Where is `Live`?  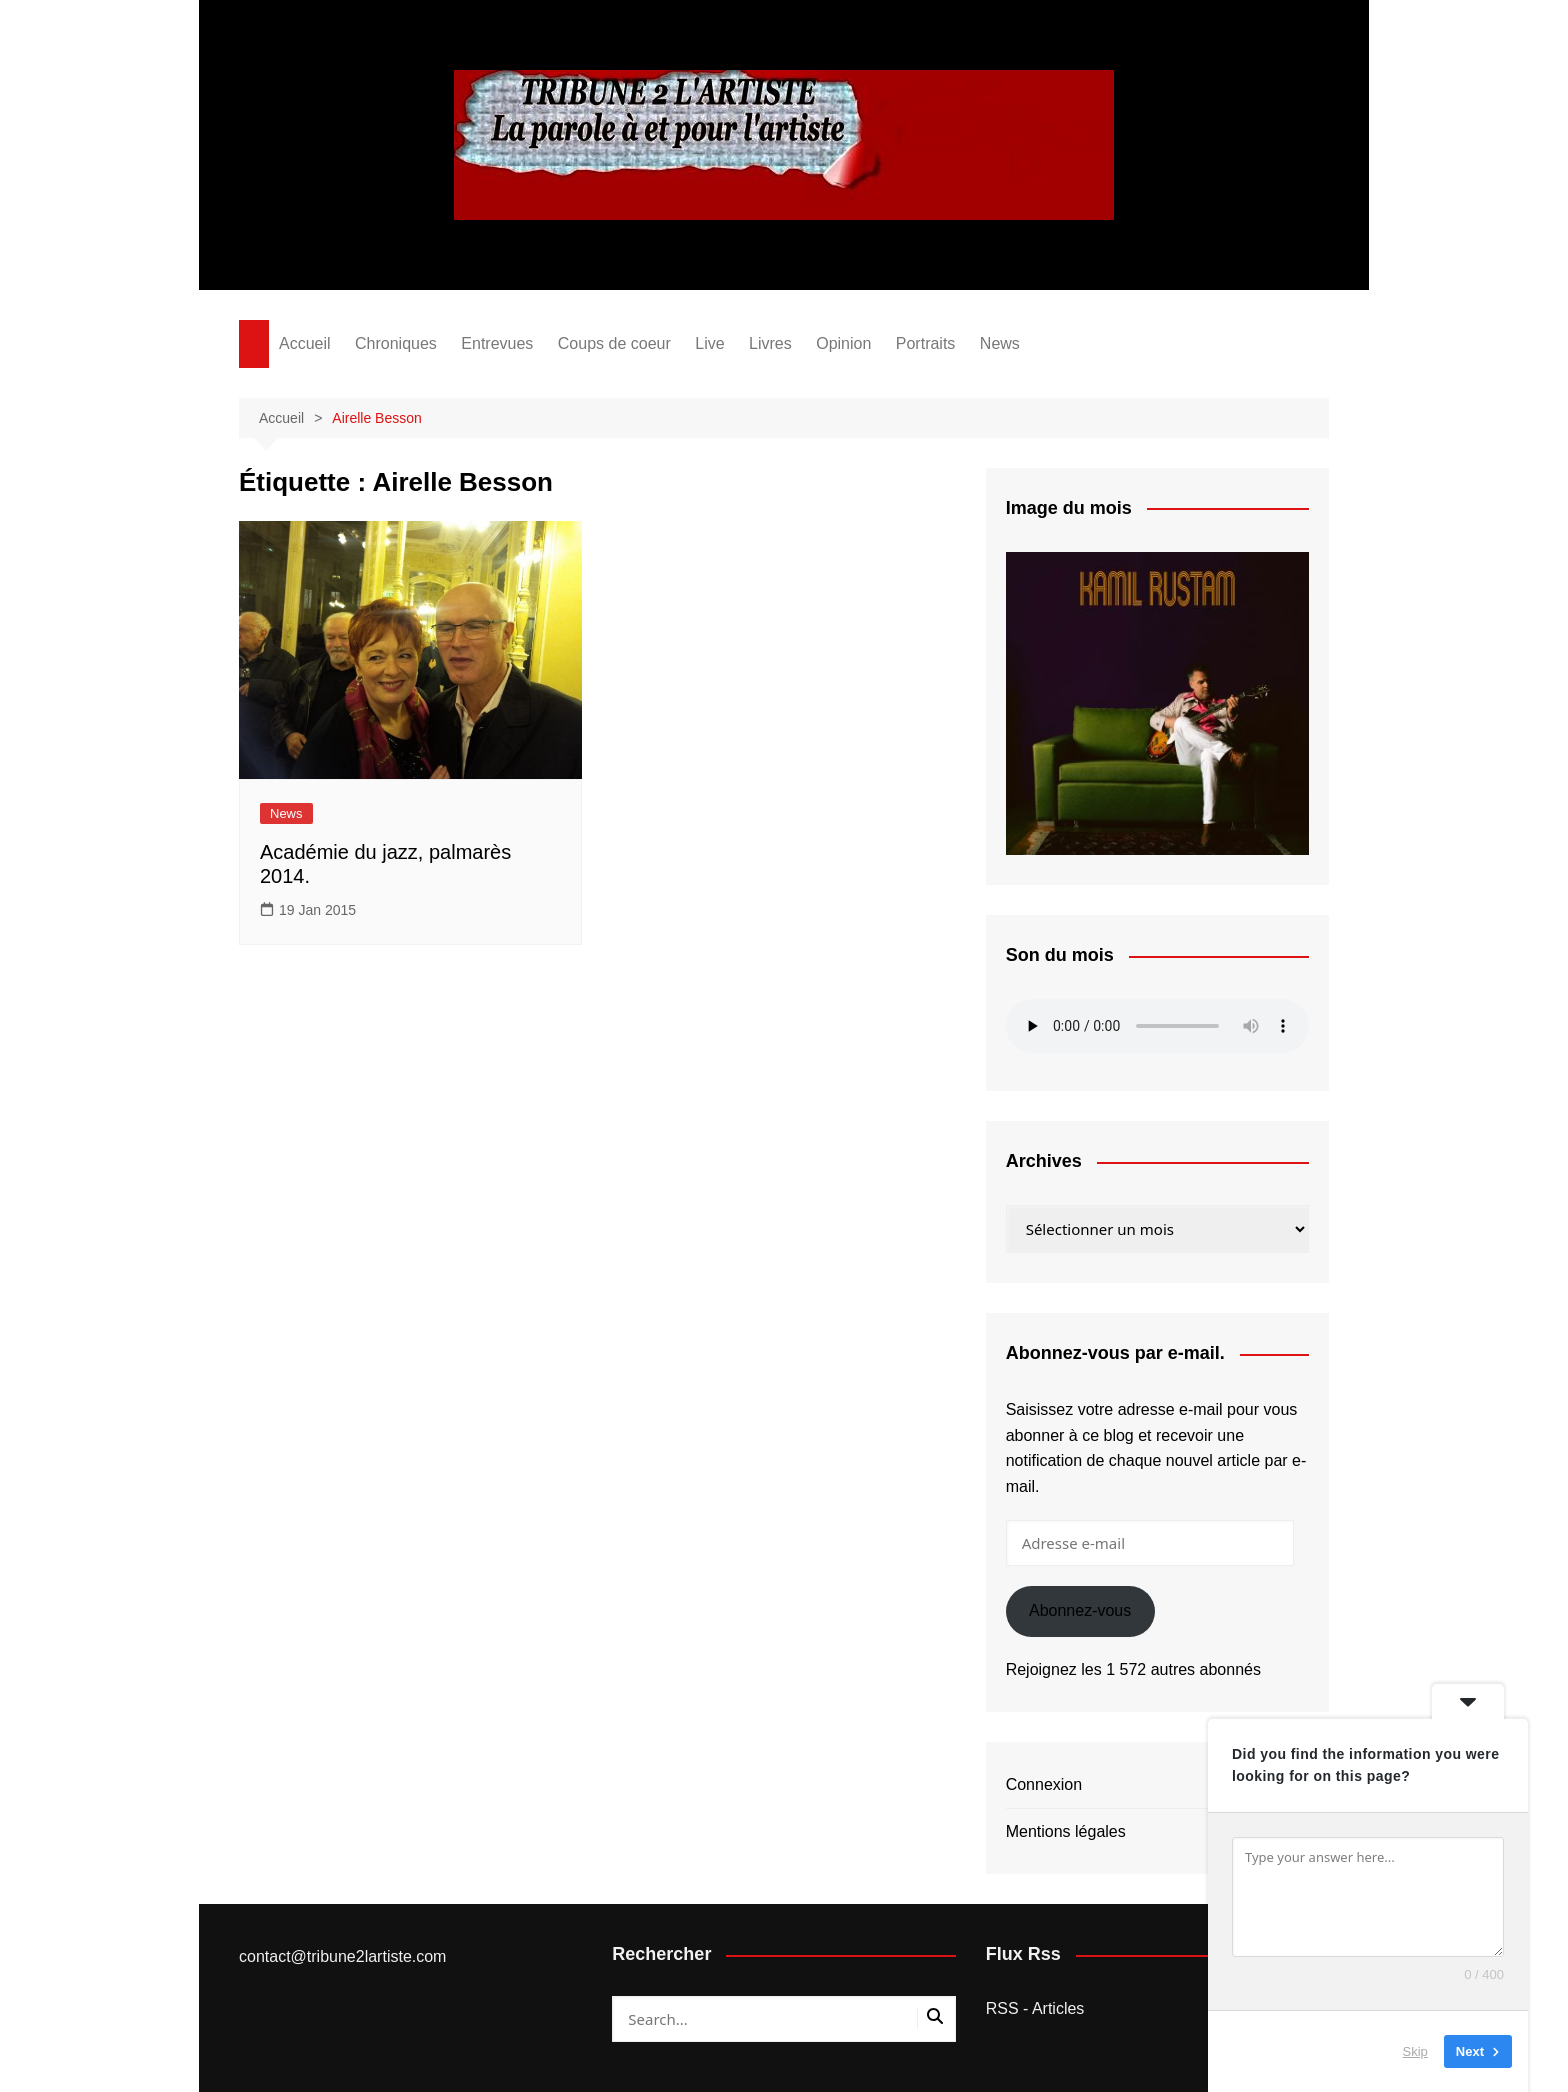
Live is located at coordinates (709, 343).